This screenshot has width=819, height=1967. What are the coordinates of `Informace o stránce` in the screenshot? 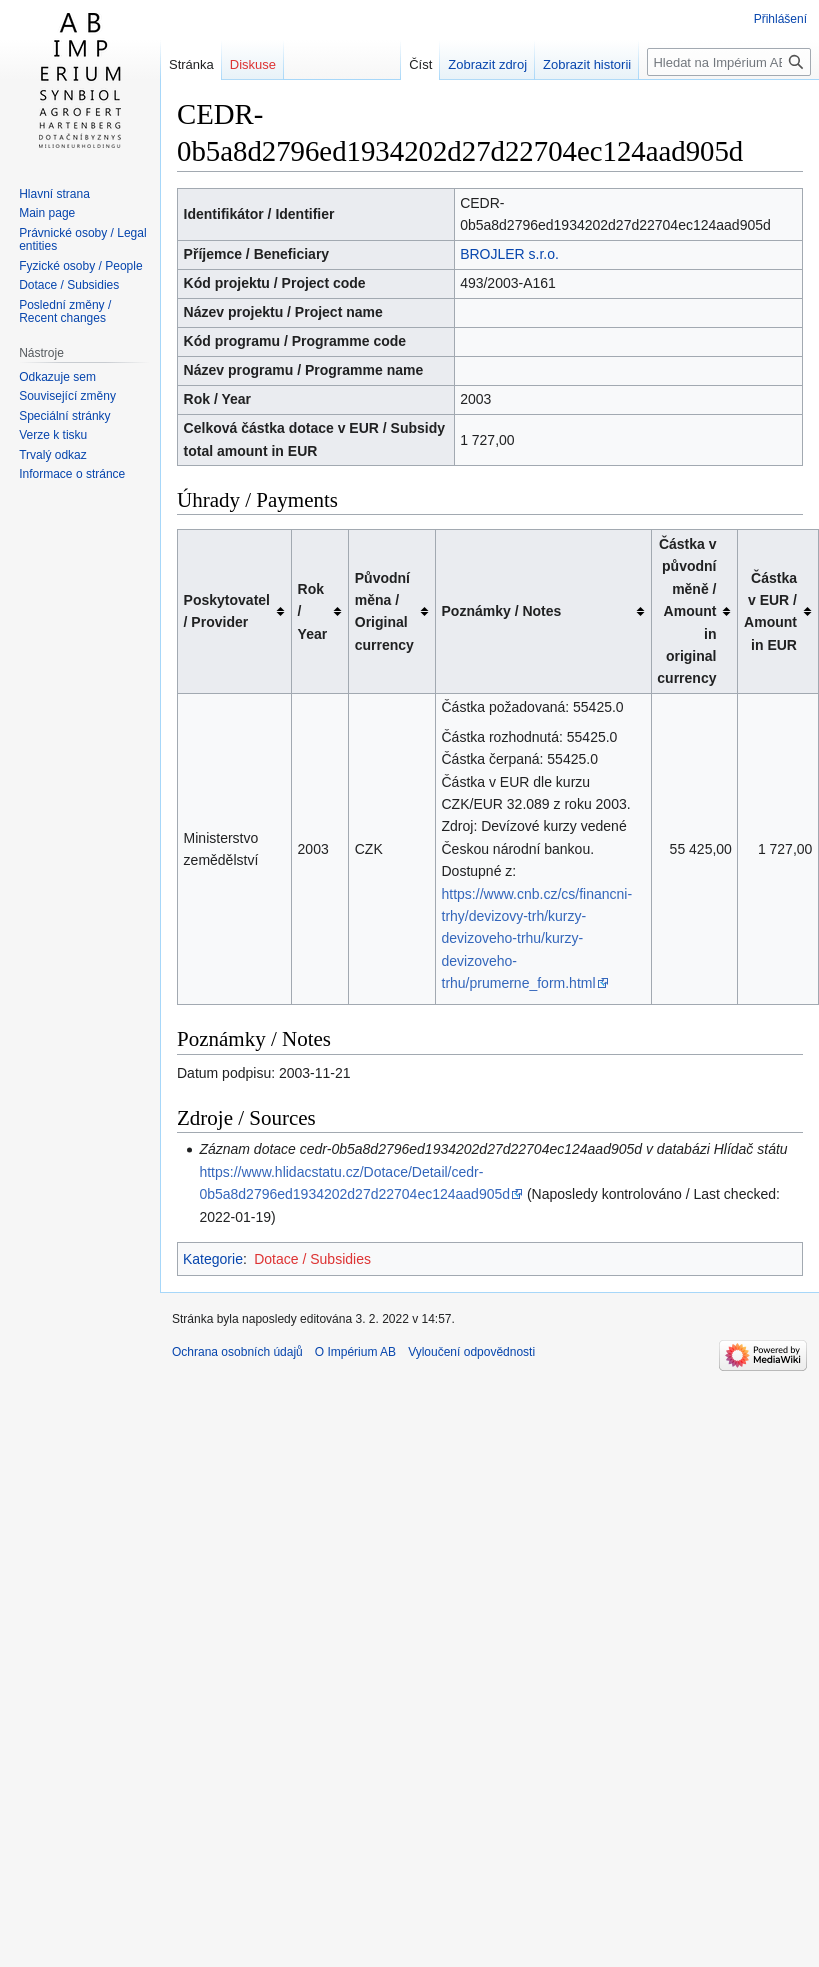 It's located at (72, 474).